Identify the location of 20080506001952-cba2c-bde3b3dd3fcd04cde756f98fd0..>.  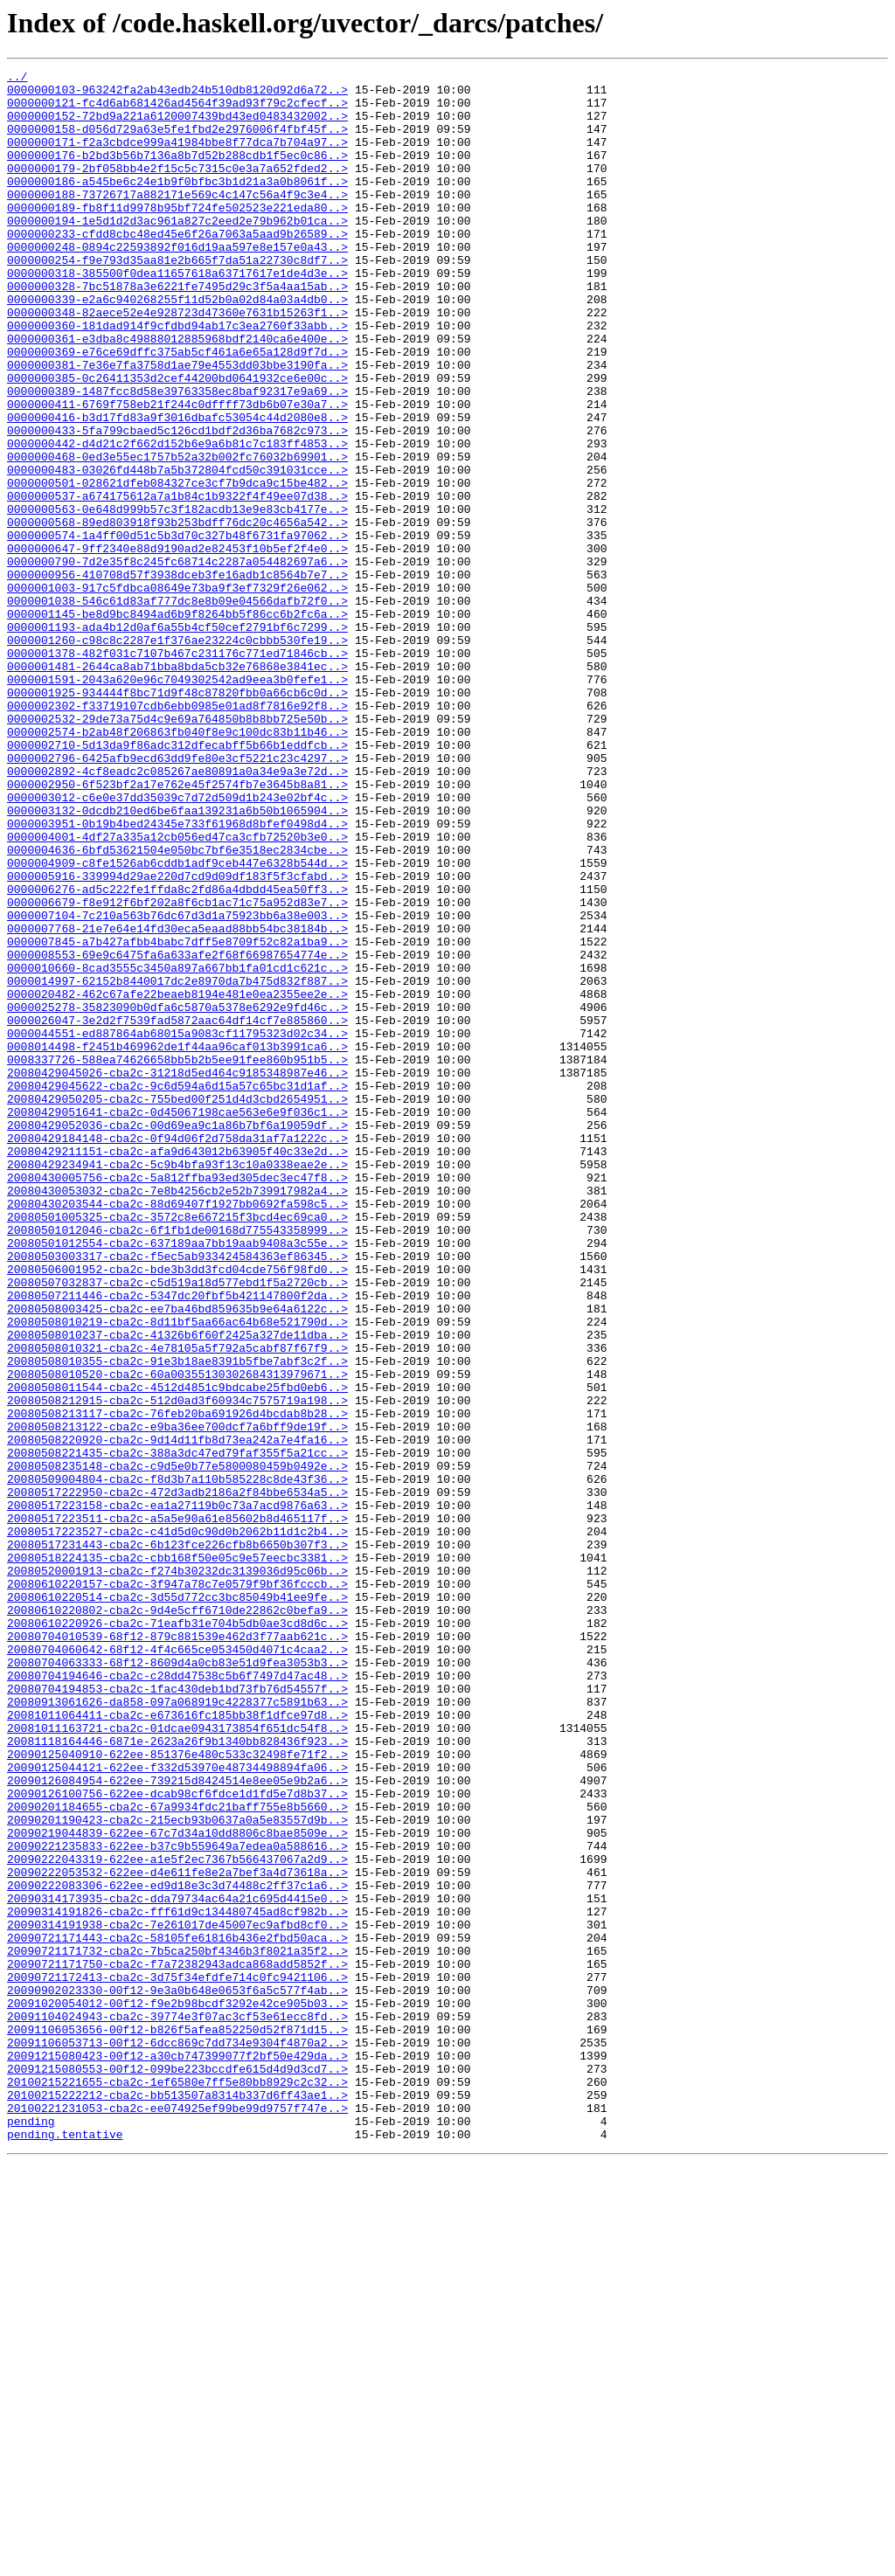
(177, 1510).